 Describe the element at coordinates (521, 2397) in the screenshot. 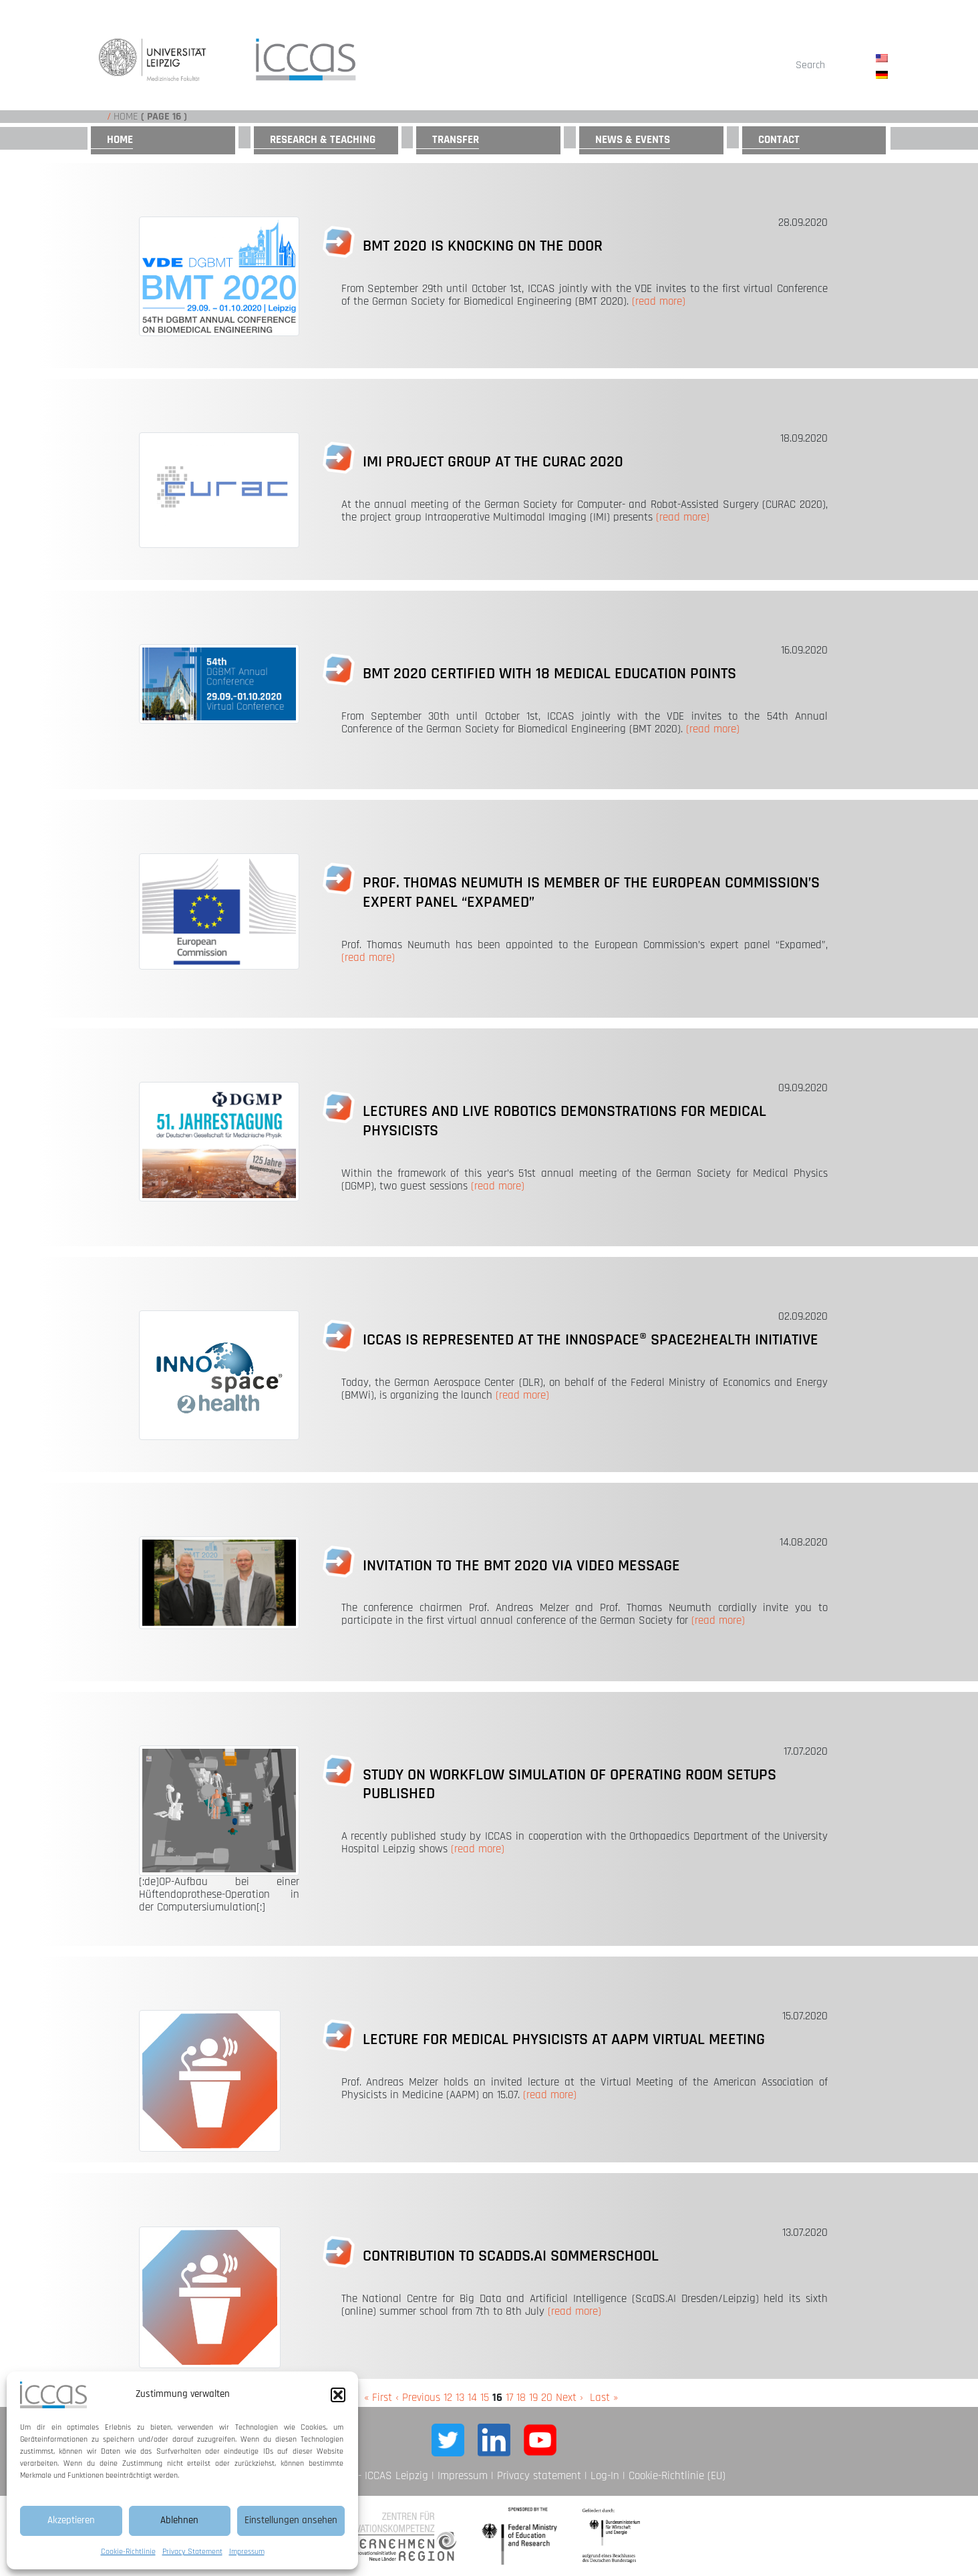

I see `18` at that location.